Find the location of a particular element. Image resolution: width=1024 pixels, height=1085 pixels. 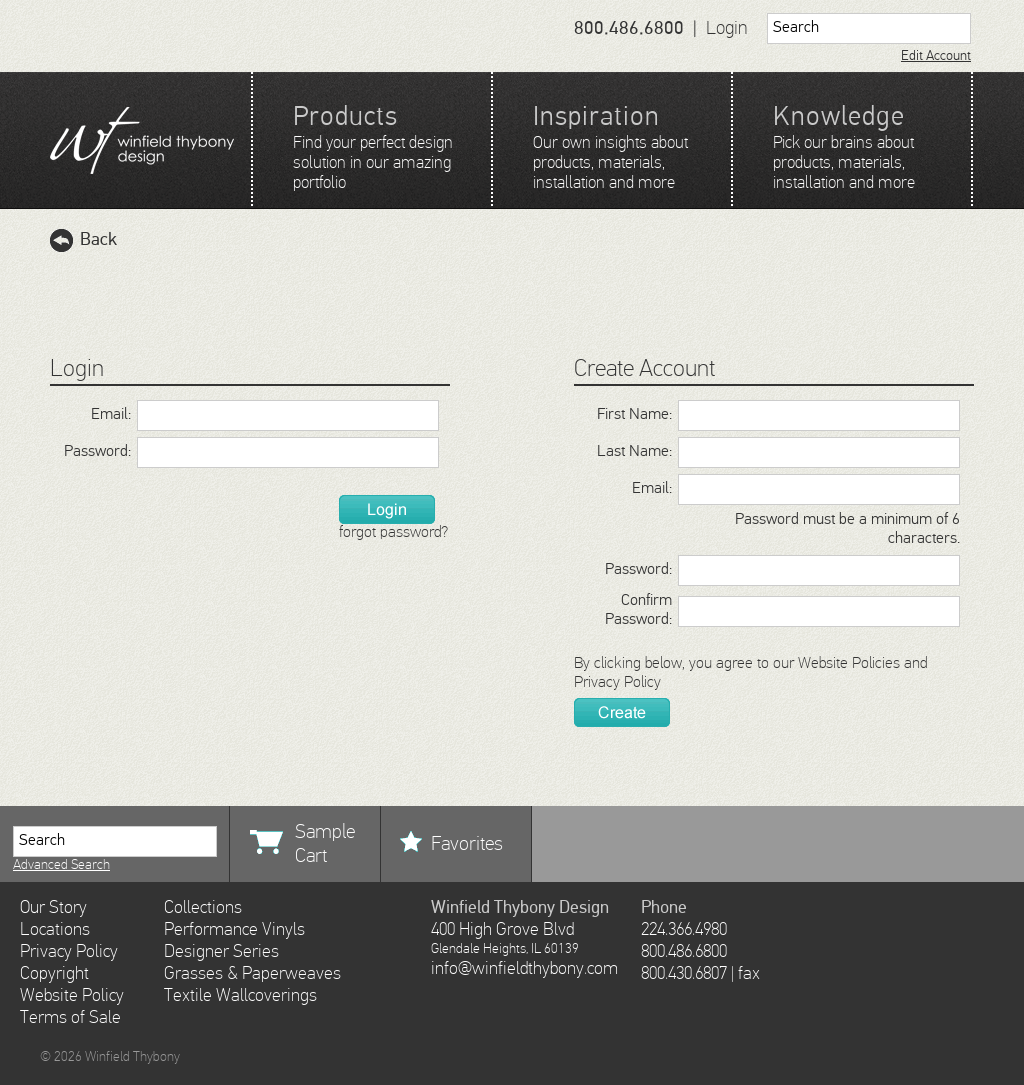

Copyright is located at coordinates (54, 974).